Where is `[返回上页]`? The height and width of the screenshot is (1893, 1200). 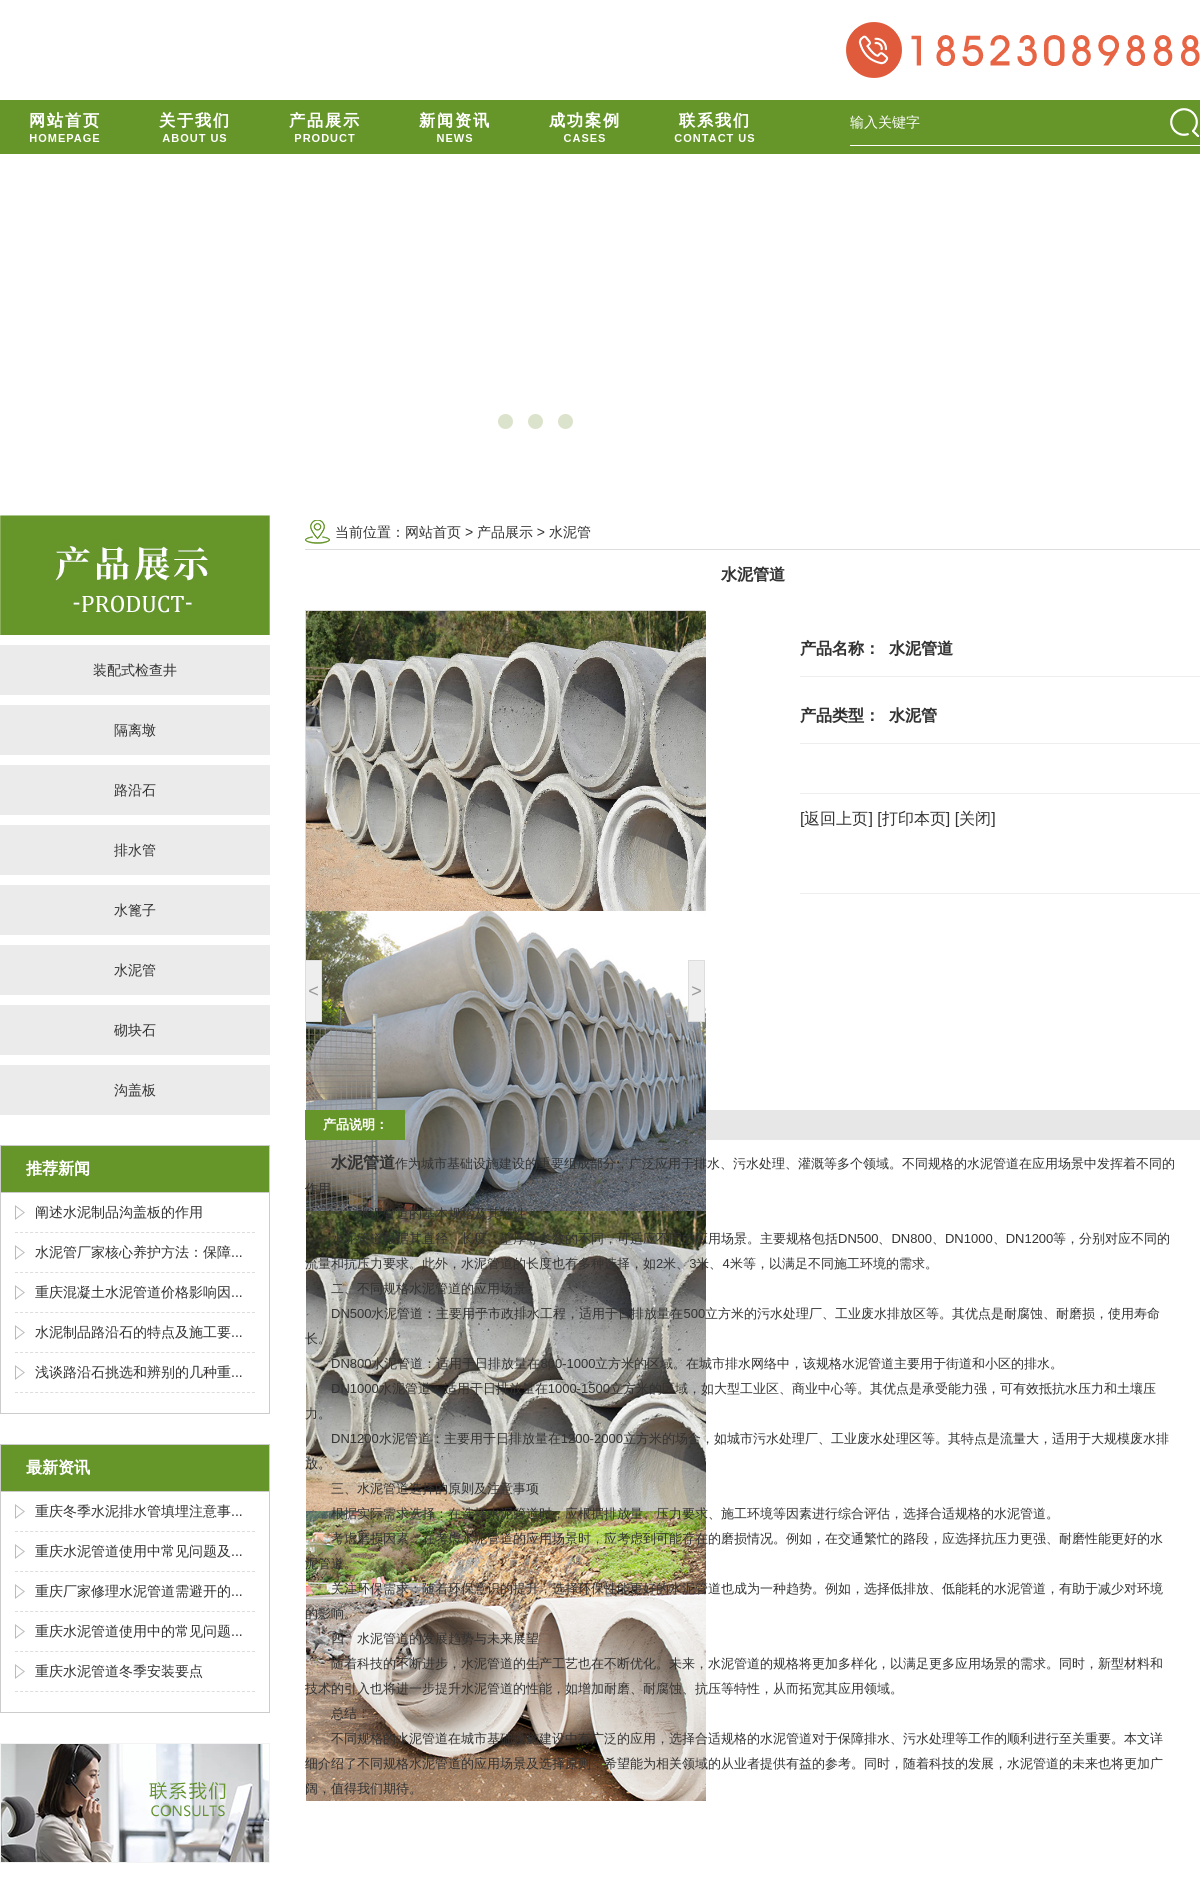 [返回上页] is located at coordinates (836, 818).